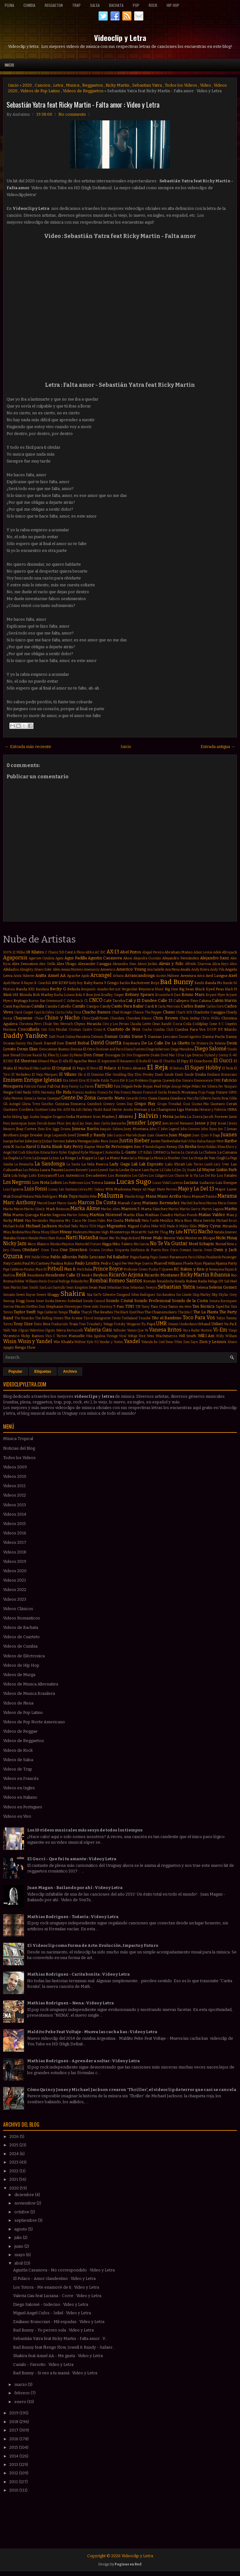 This screenshot has width=240, height=2576. What do you see at coordinates (184, 1080) in the screenshot?
I see `Eva Simons` at bounding box center [184, 1080].